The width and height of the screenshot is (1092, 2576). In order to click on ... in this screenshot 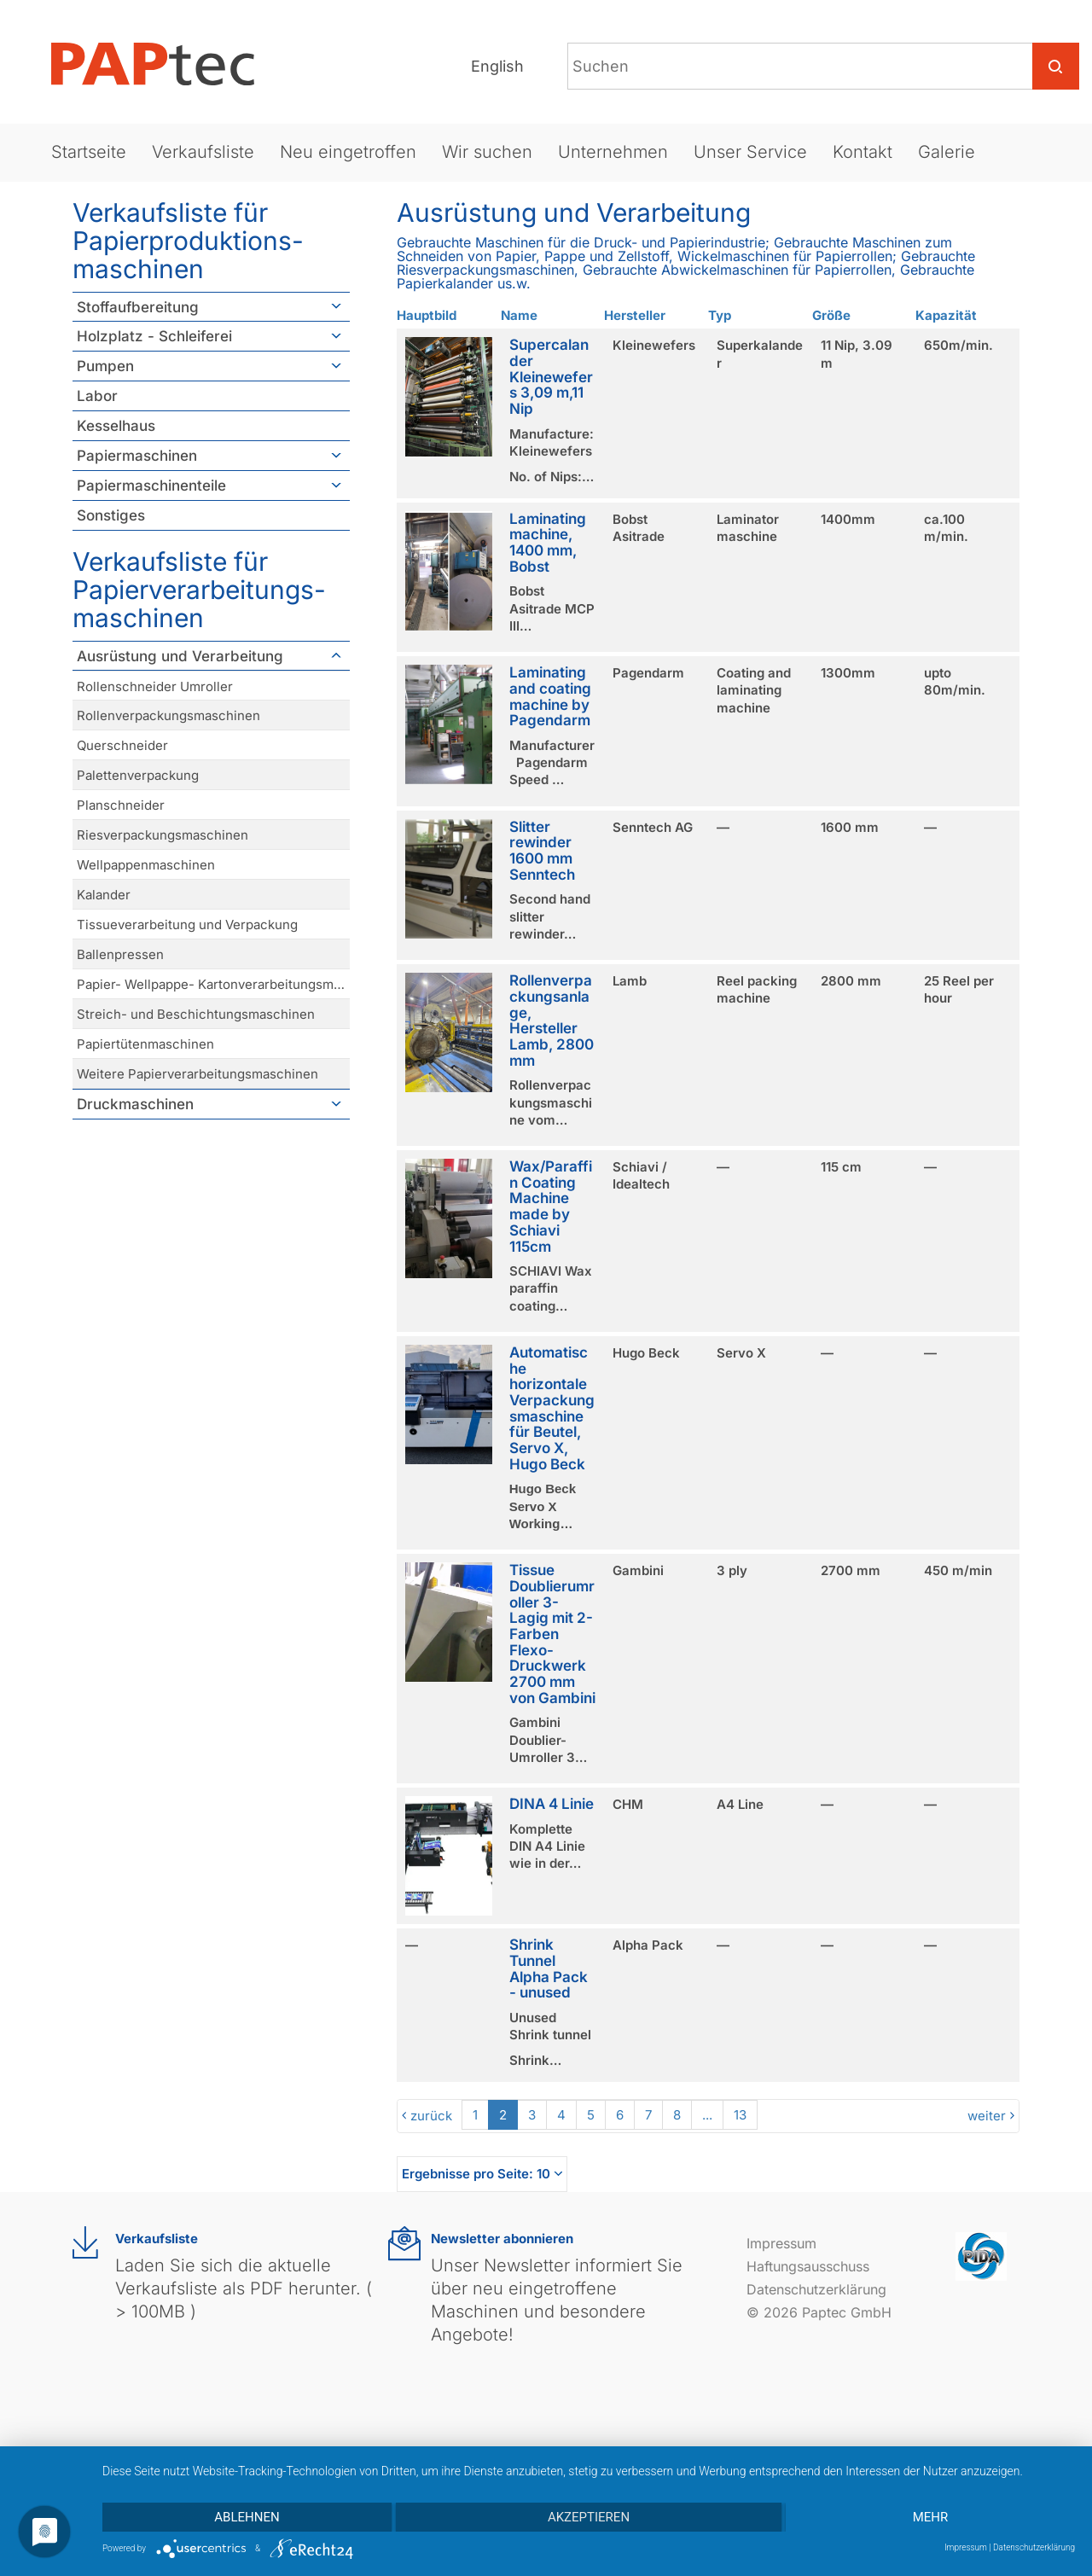, I will do `click(707, 2115)`.